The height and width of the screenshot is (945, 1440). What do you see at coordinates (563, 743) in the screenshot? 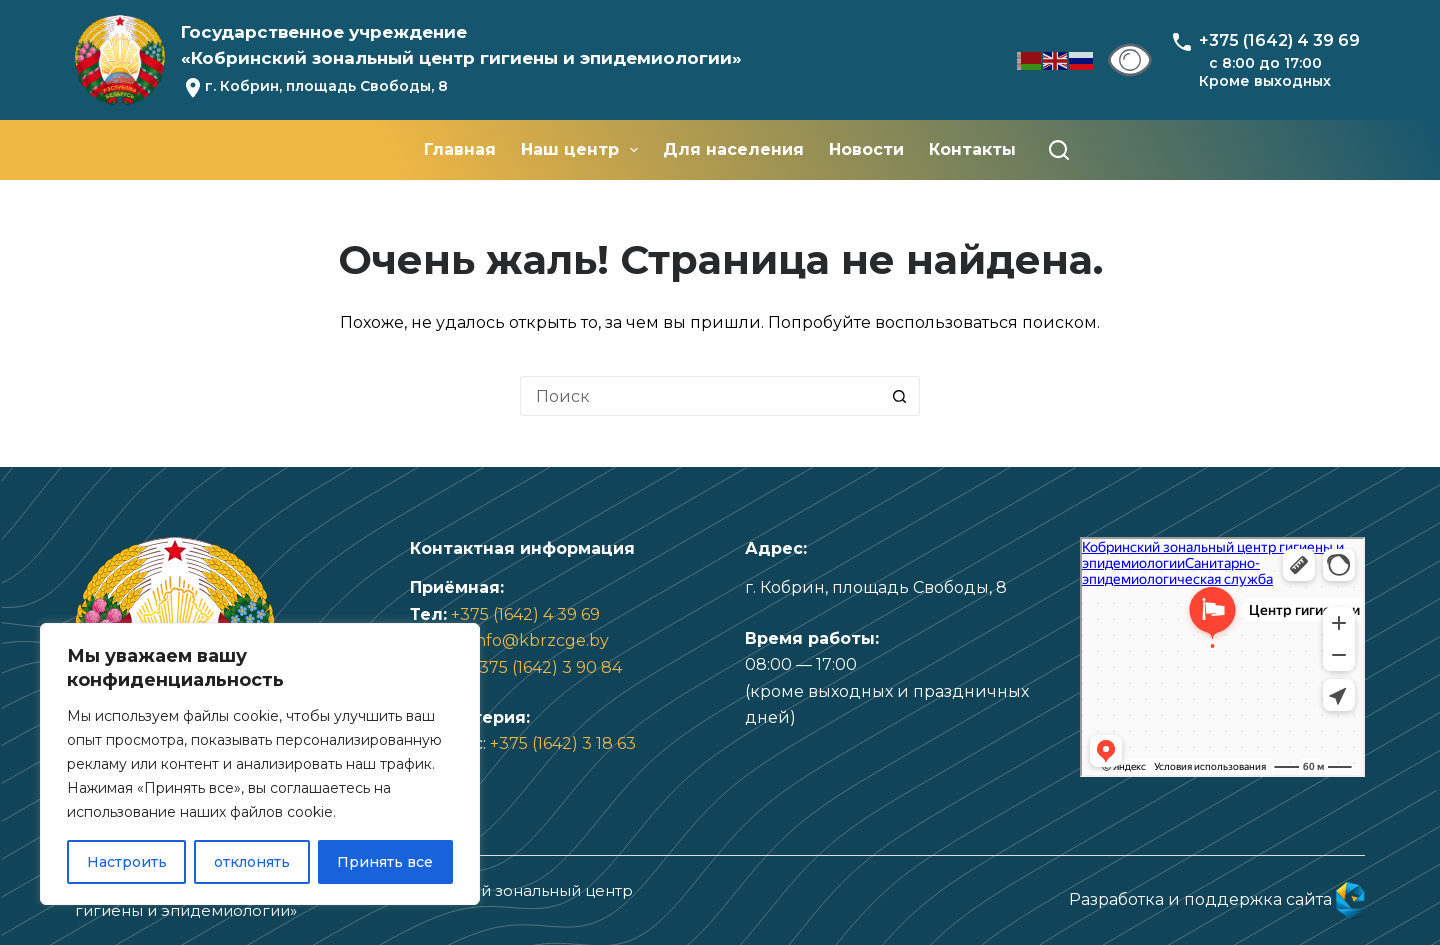
I see `+375 (1642) 3 18 63` at bounding box center [563, 743].